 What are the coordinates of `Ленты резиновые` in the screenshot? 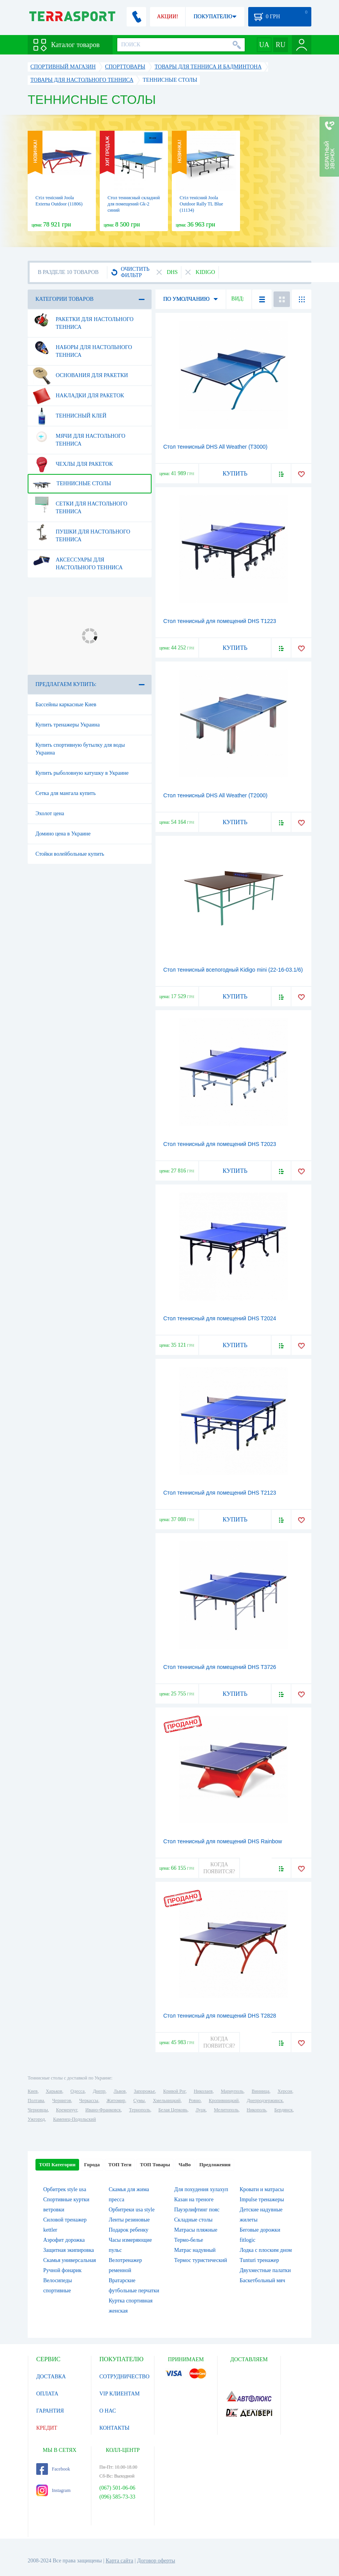 It's located at (129, 2220).